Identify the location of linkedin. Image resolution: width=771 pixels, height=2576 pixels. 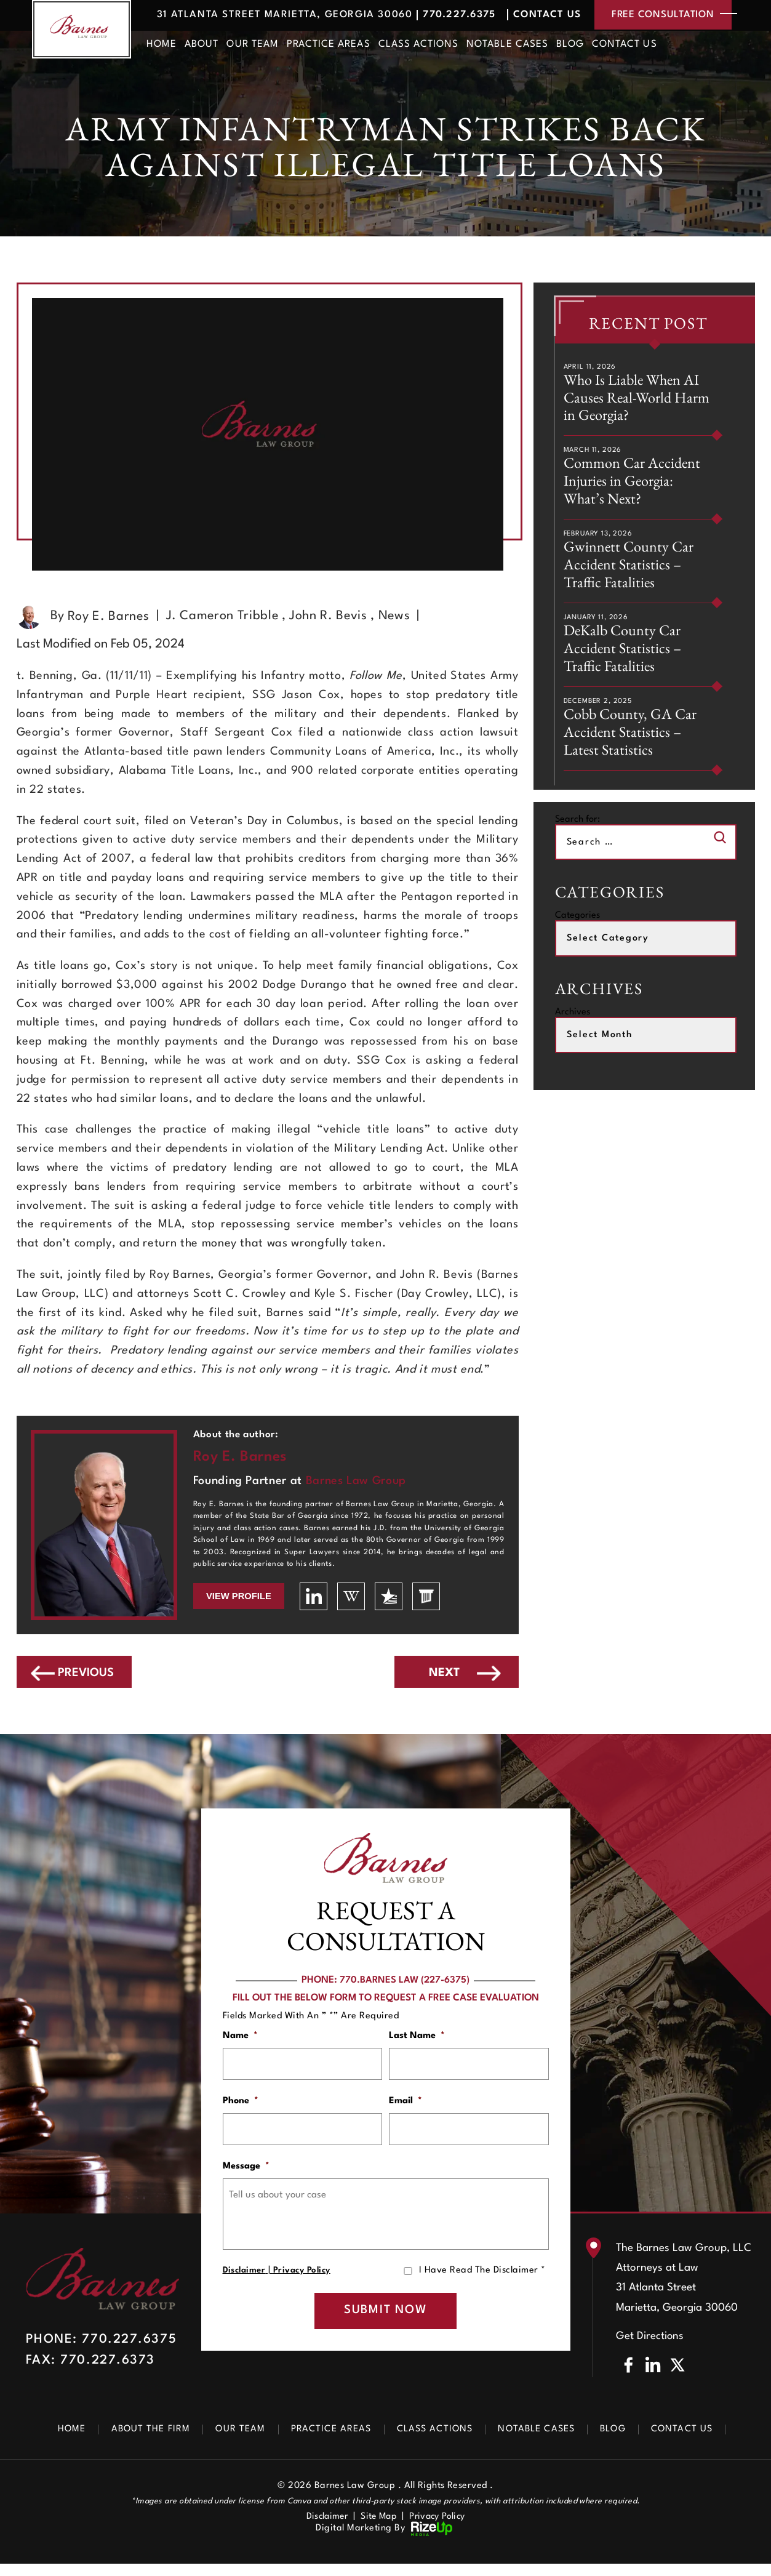
(315, 1596).